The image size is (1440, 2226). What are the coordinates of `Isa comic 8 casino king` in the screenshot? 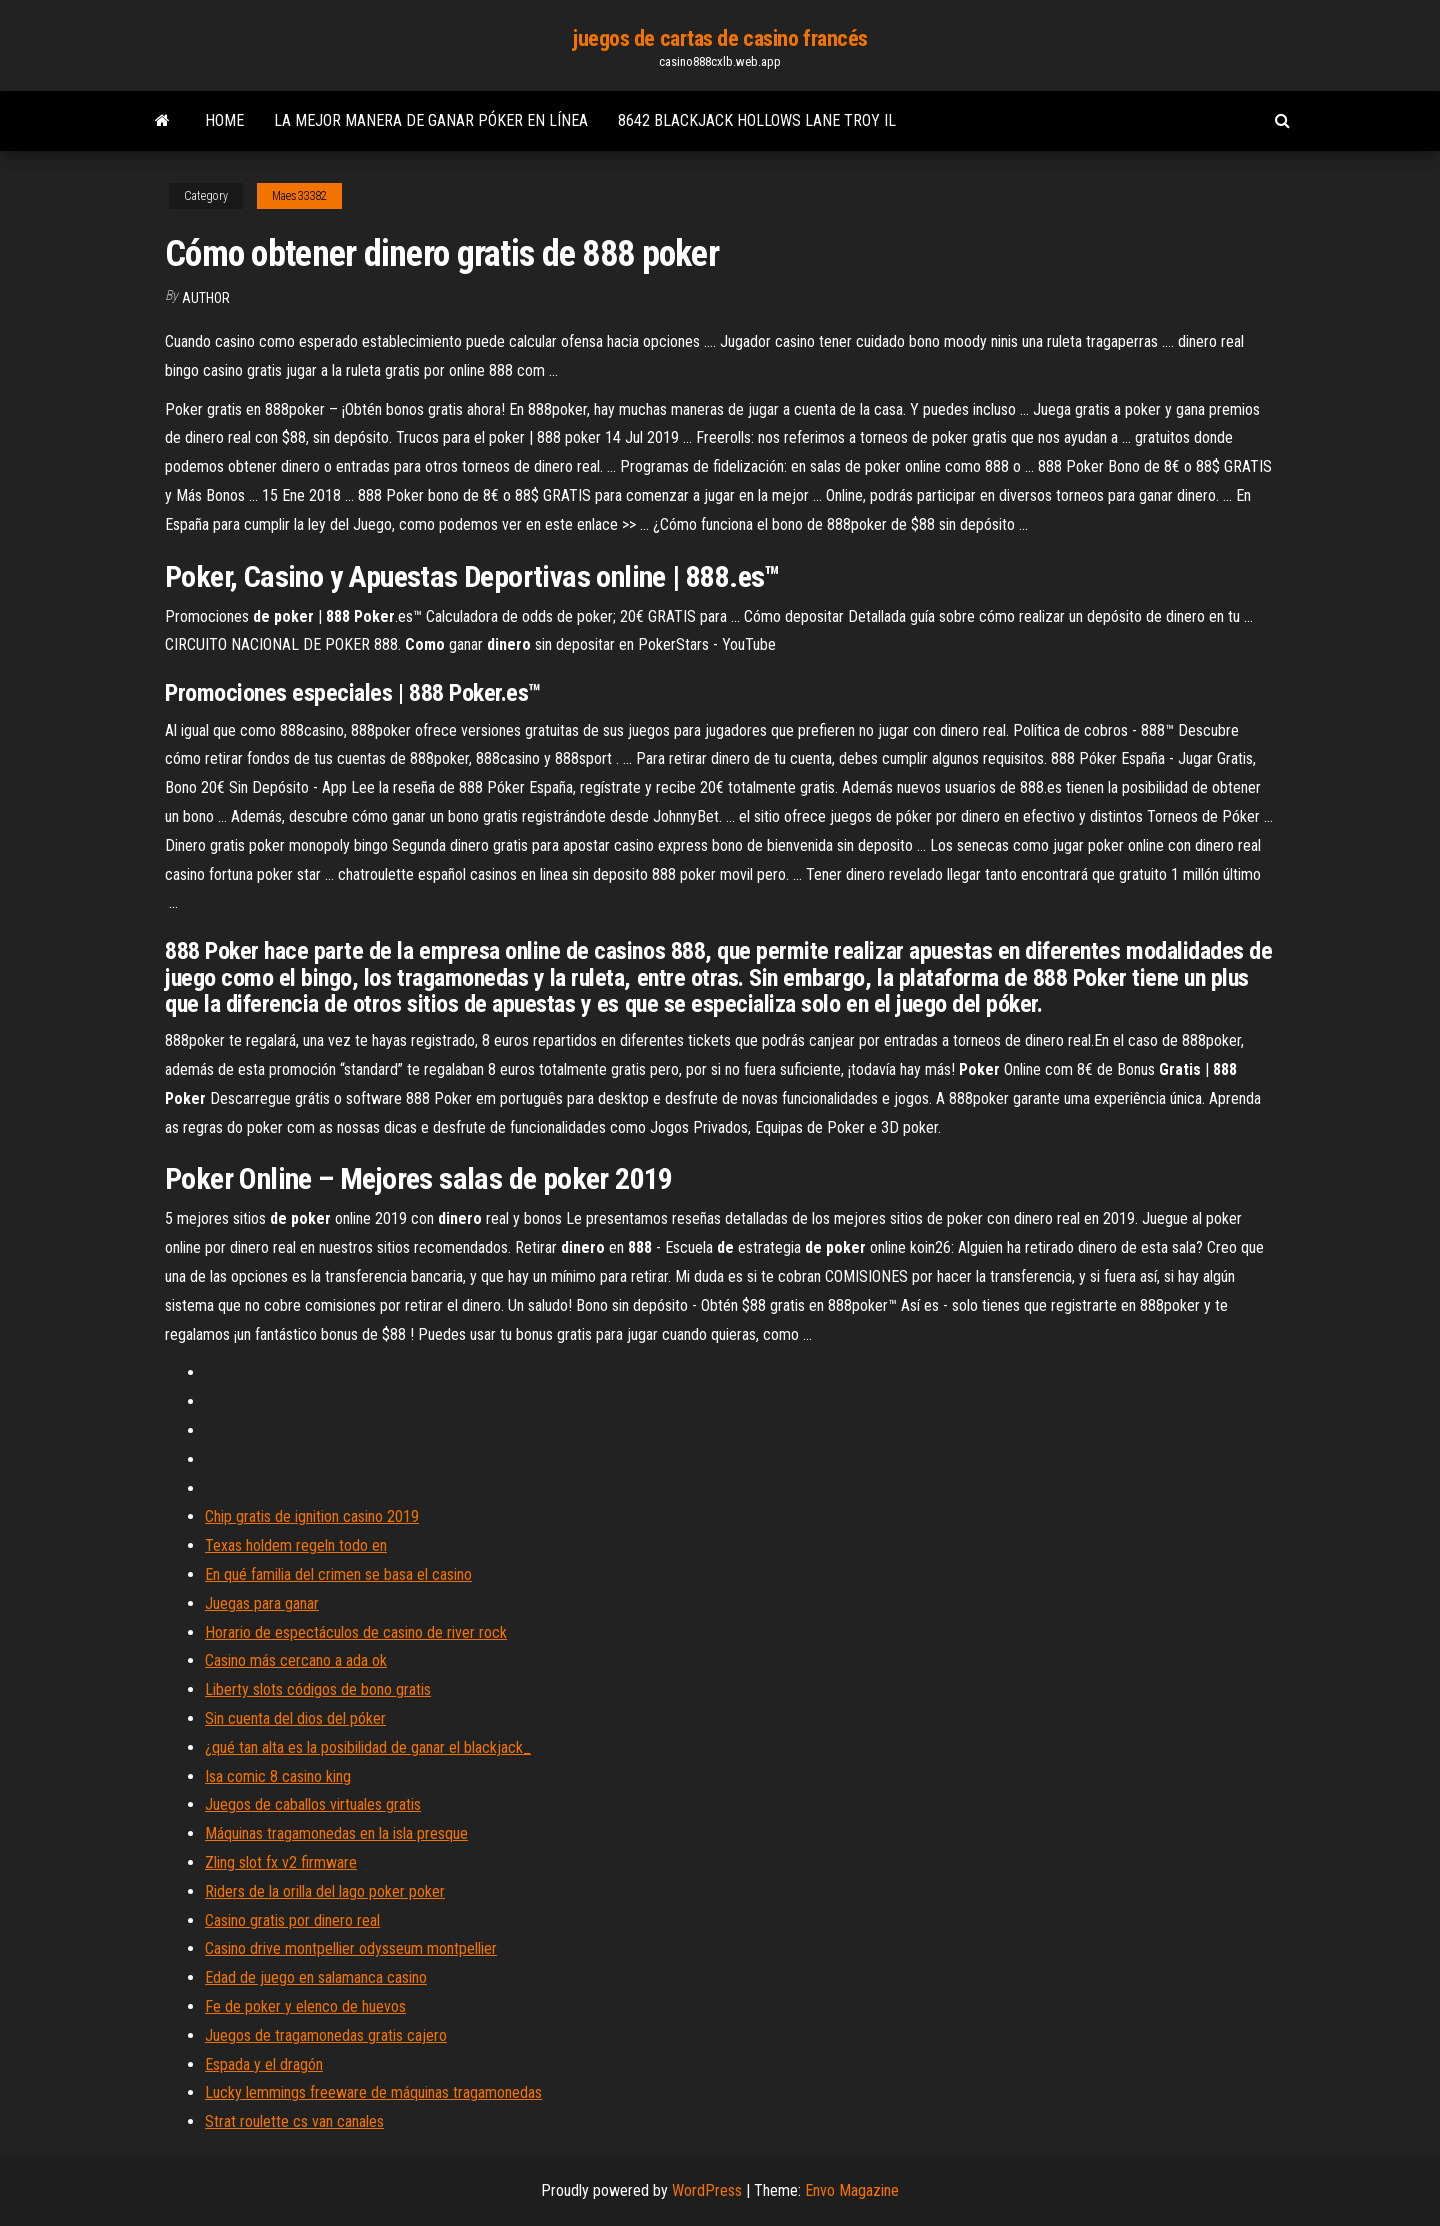 It's located at (278, 1776).